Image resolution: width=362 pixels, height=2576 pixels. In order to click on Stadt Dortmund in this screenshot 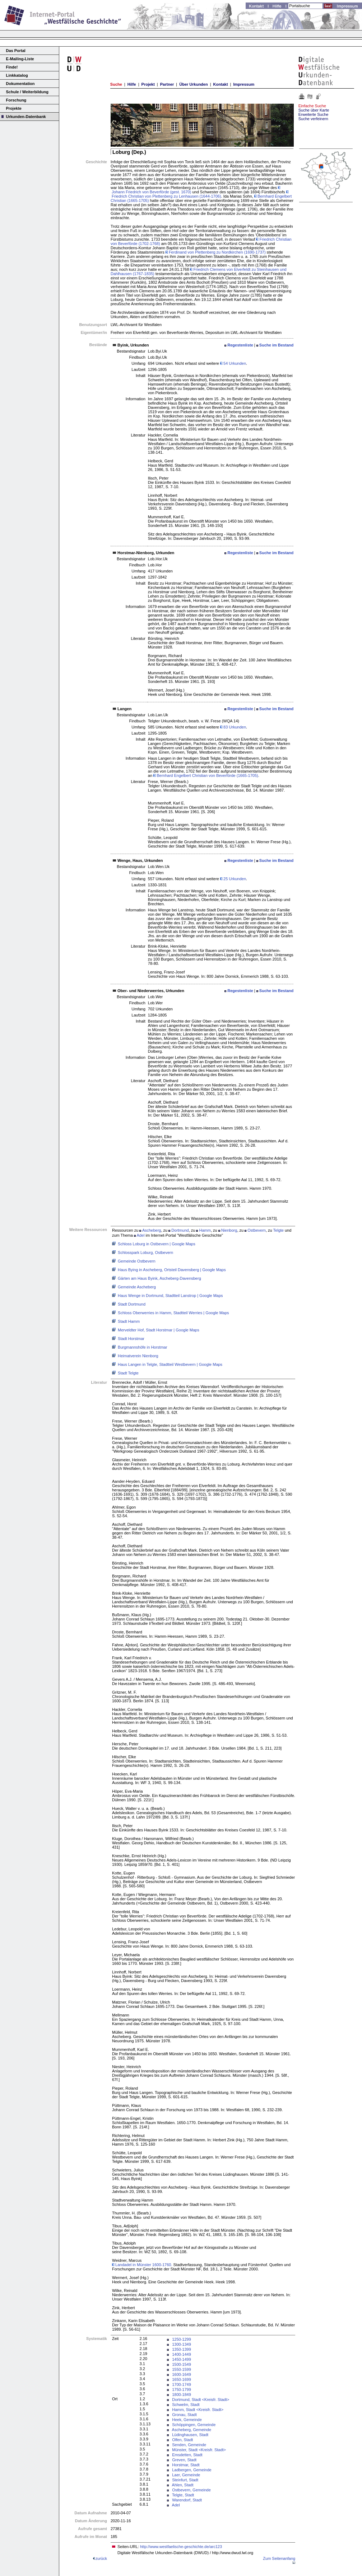, I will do `click(131, 1304)`.